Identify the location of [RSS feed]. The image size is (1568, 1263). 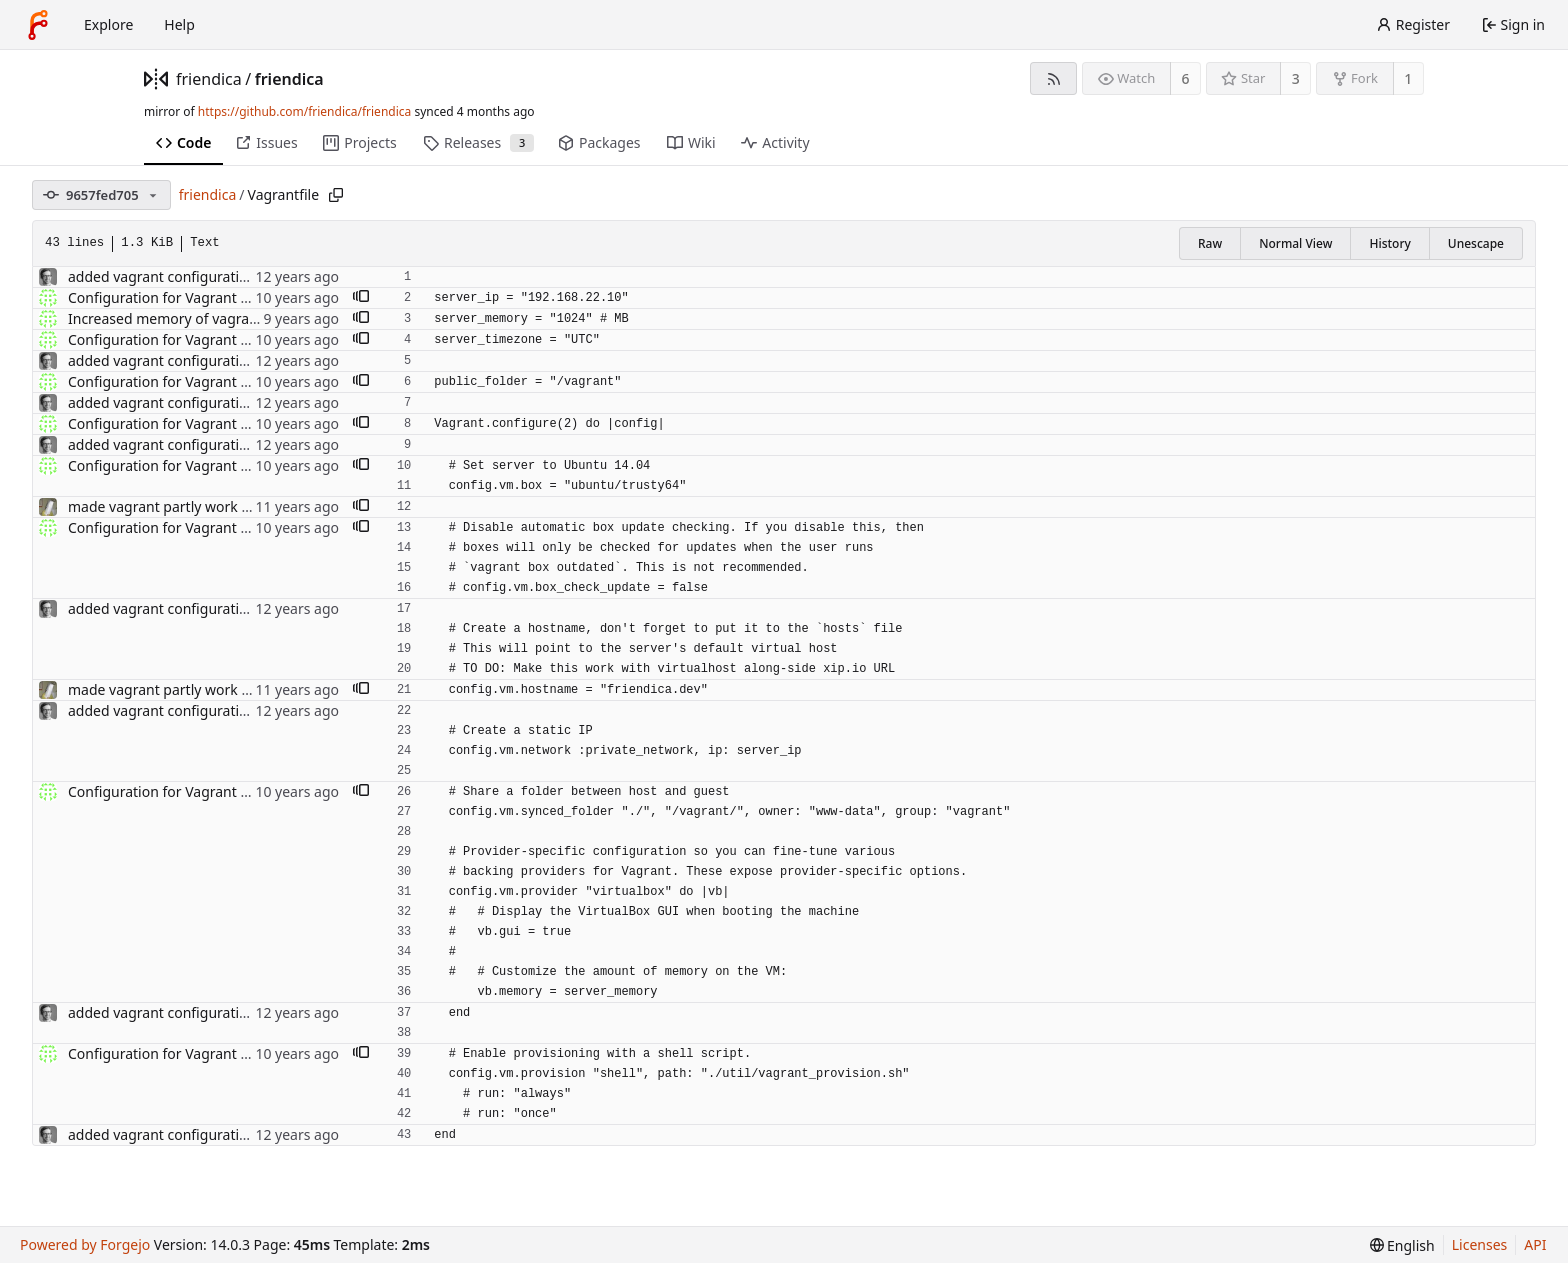
(1053, 78).